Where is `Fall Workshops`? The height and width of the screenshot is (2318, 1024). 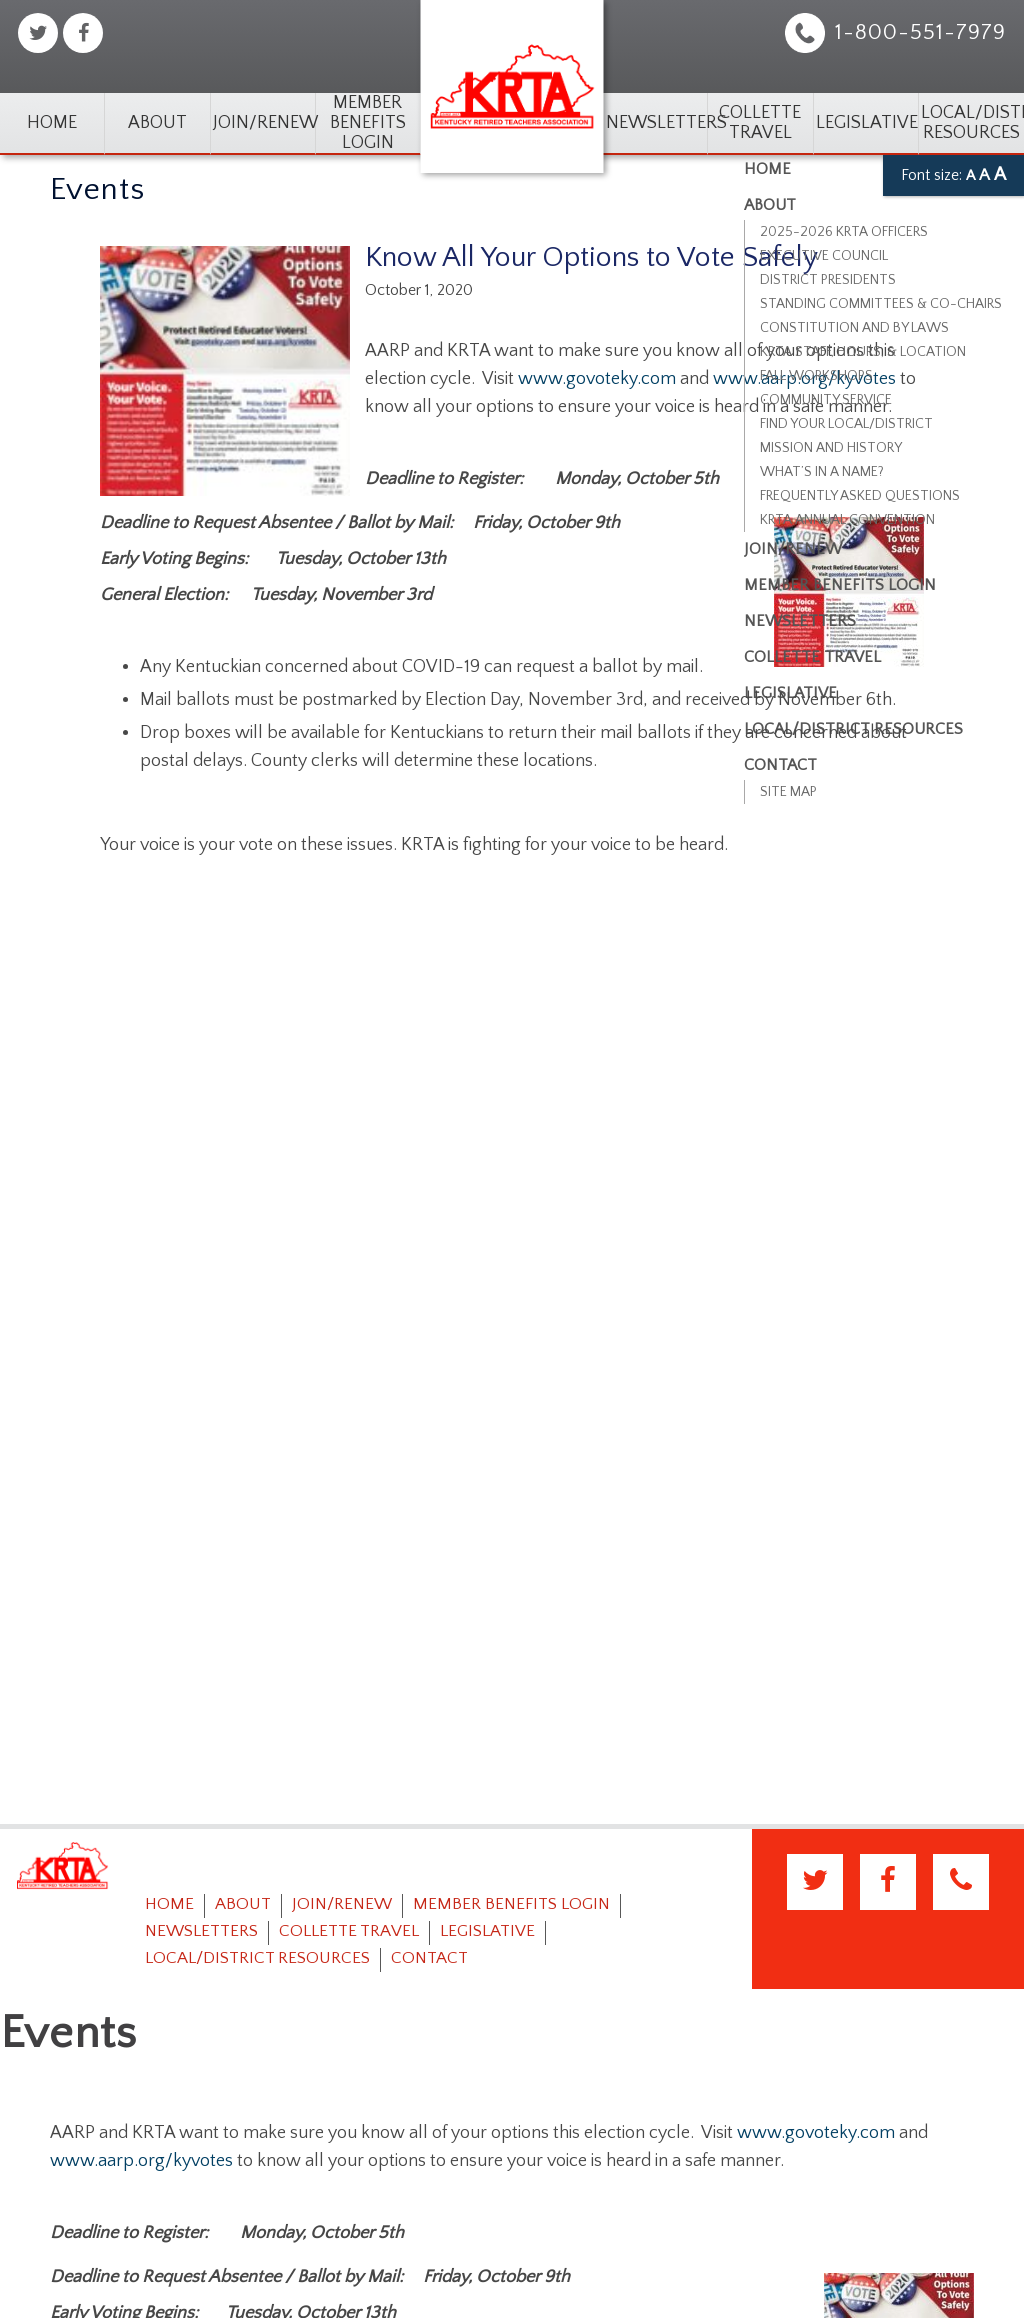 Fall Workshops is located at coordinates (816, 376).